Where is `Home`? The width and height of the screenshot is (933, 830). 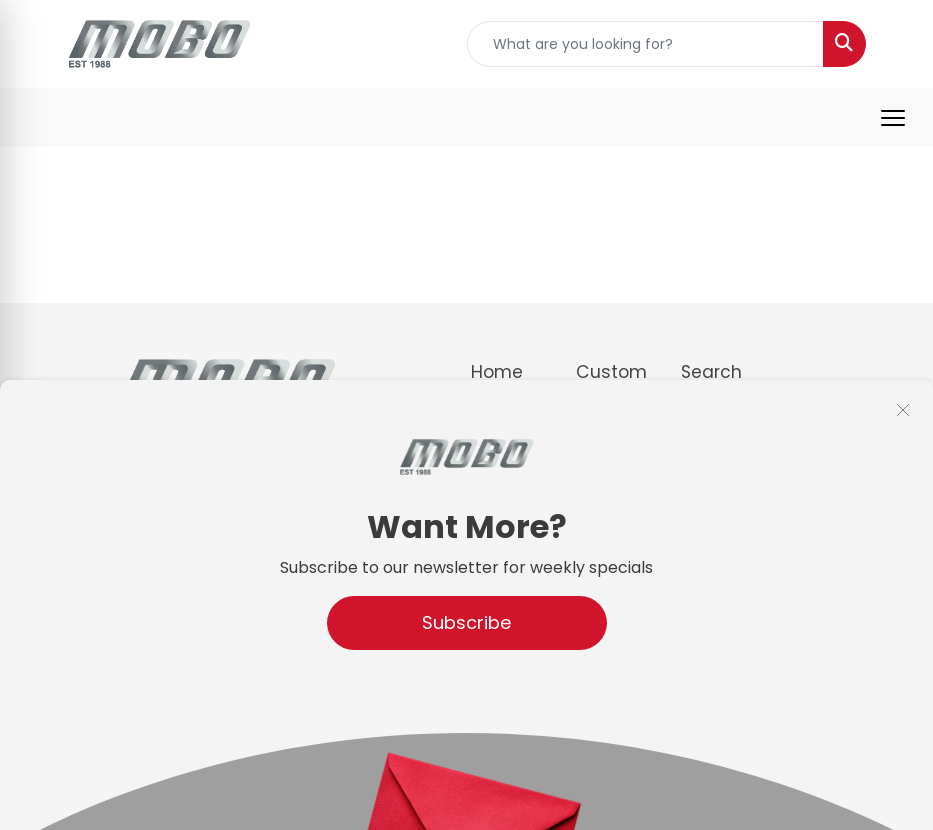 Home is located at coordinates (497, 372).